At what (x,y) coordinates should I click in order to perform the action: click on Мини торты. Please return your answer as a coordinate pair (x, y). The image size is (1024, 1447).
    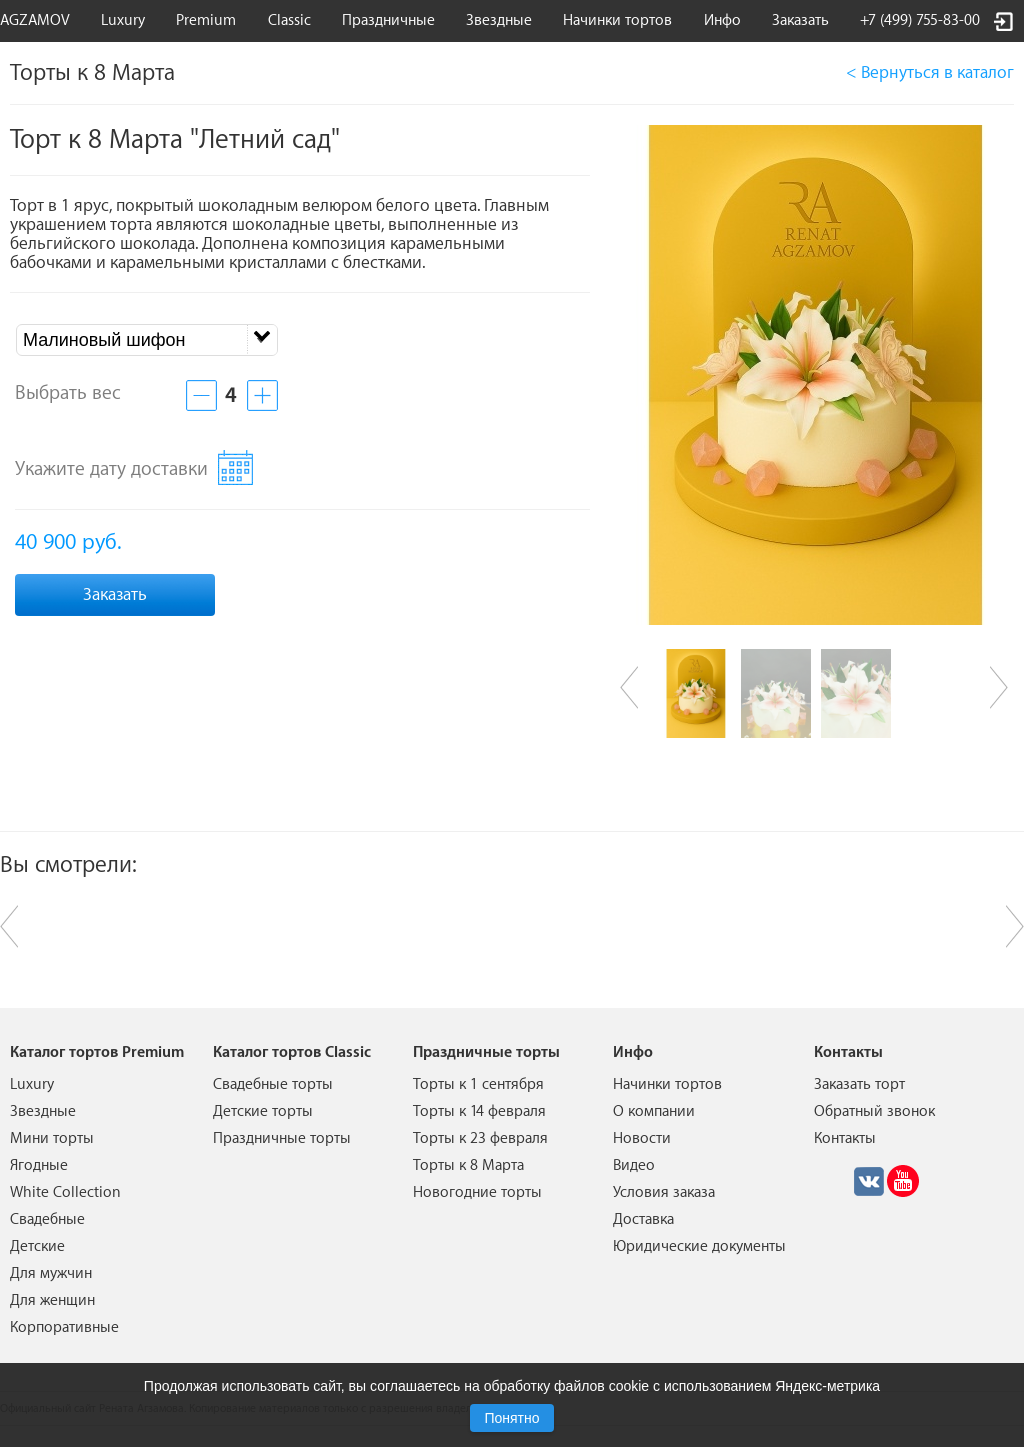
    Looking at the image, I should click on (52, 1138).